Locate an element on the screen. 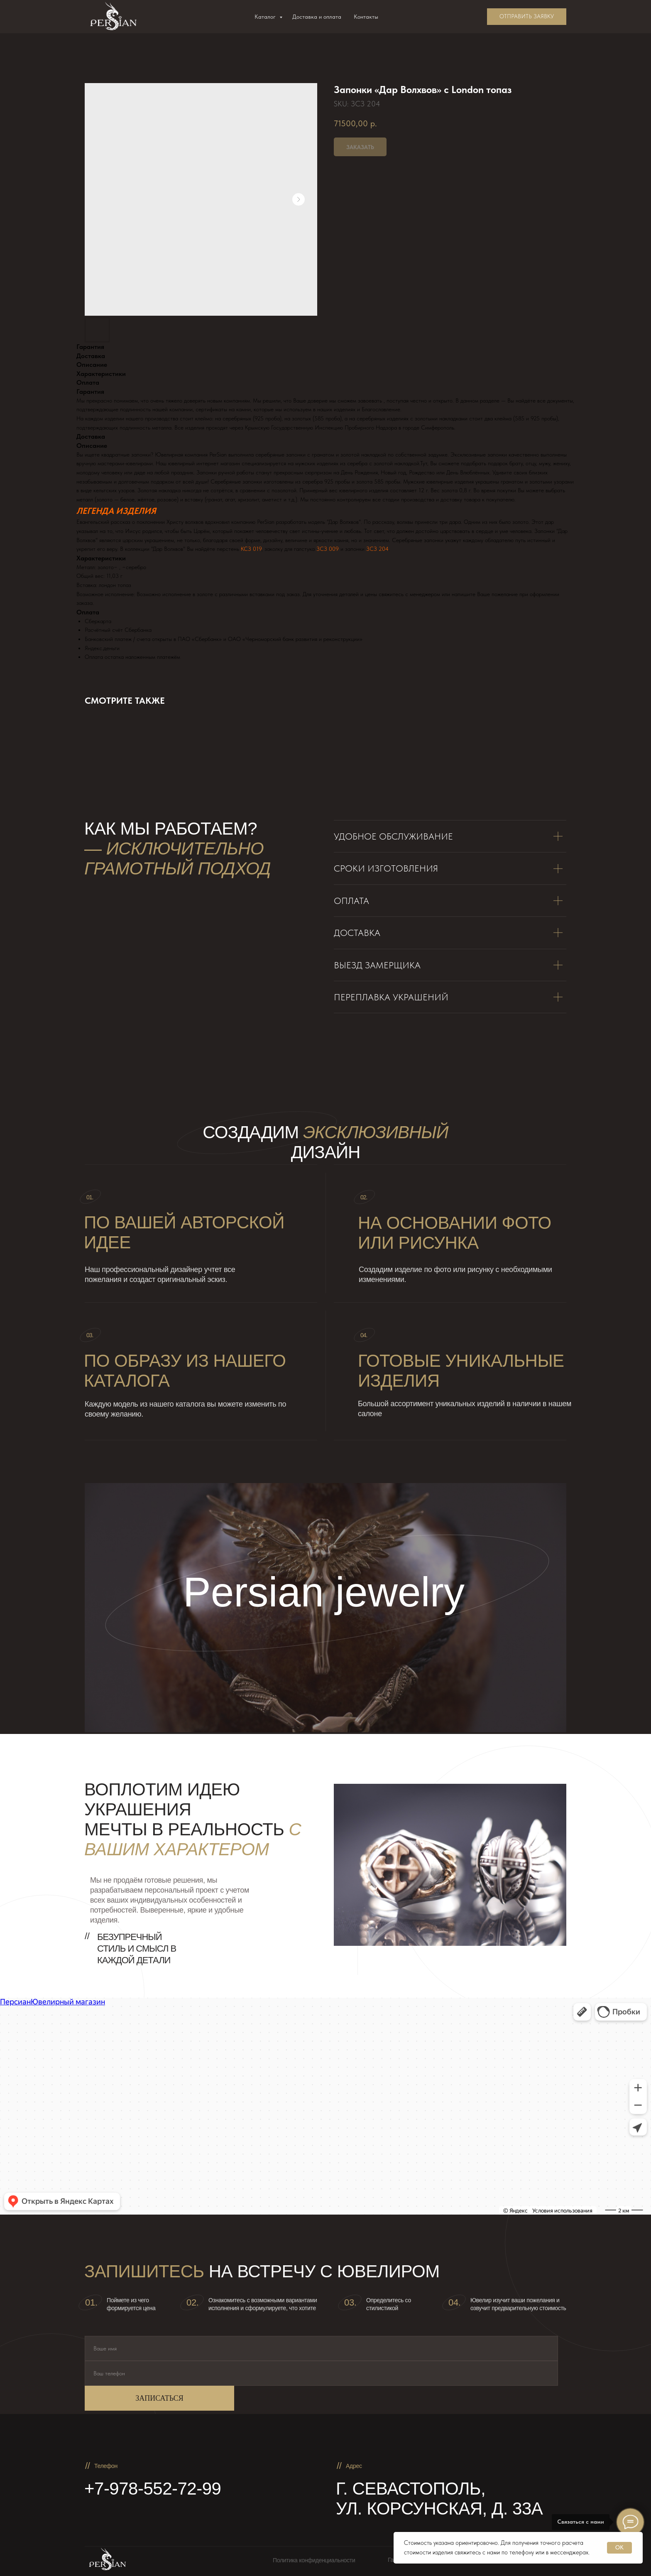  Политика конфиденциальности is located at coordinates (314, 2560).